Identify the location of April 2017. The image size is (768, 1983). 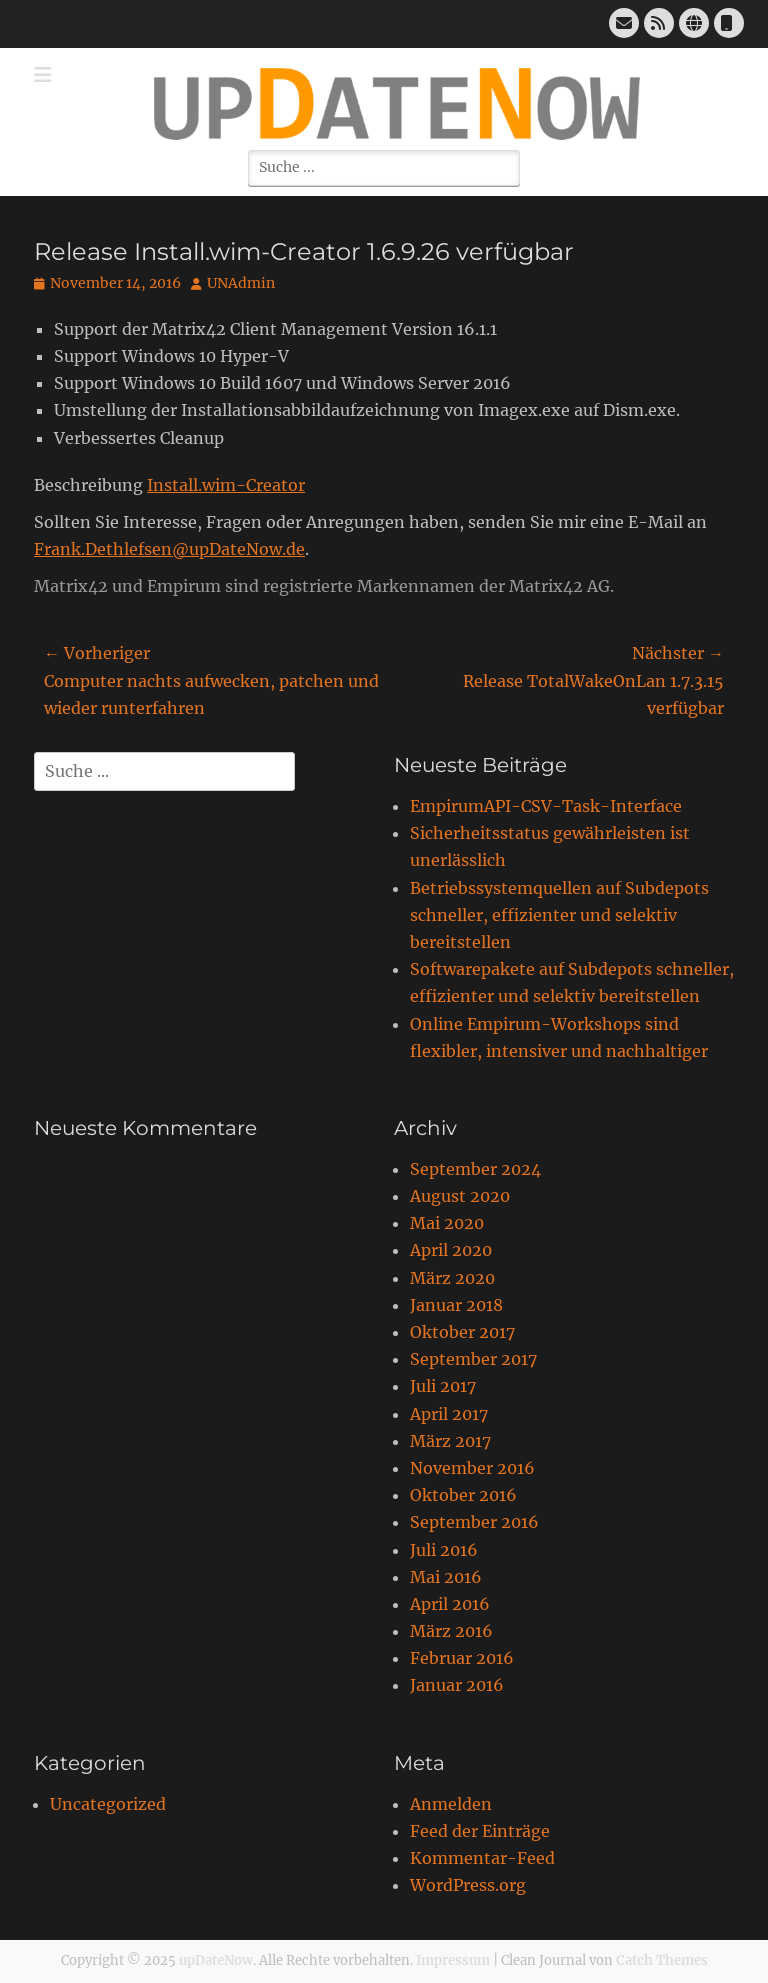
(449, 1414).